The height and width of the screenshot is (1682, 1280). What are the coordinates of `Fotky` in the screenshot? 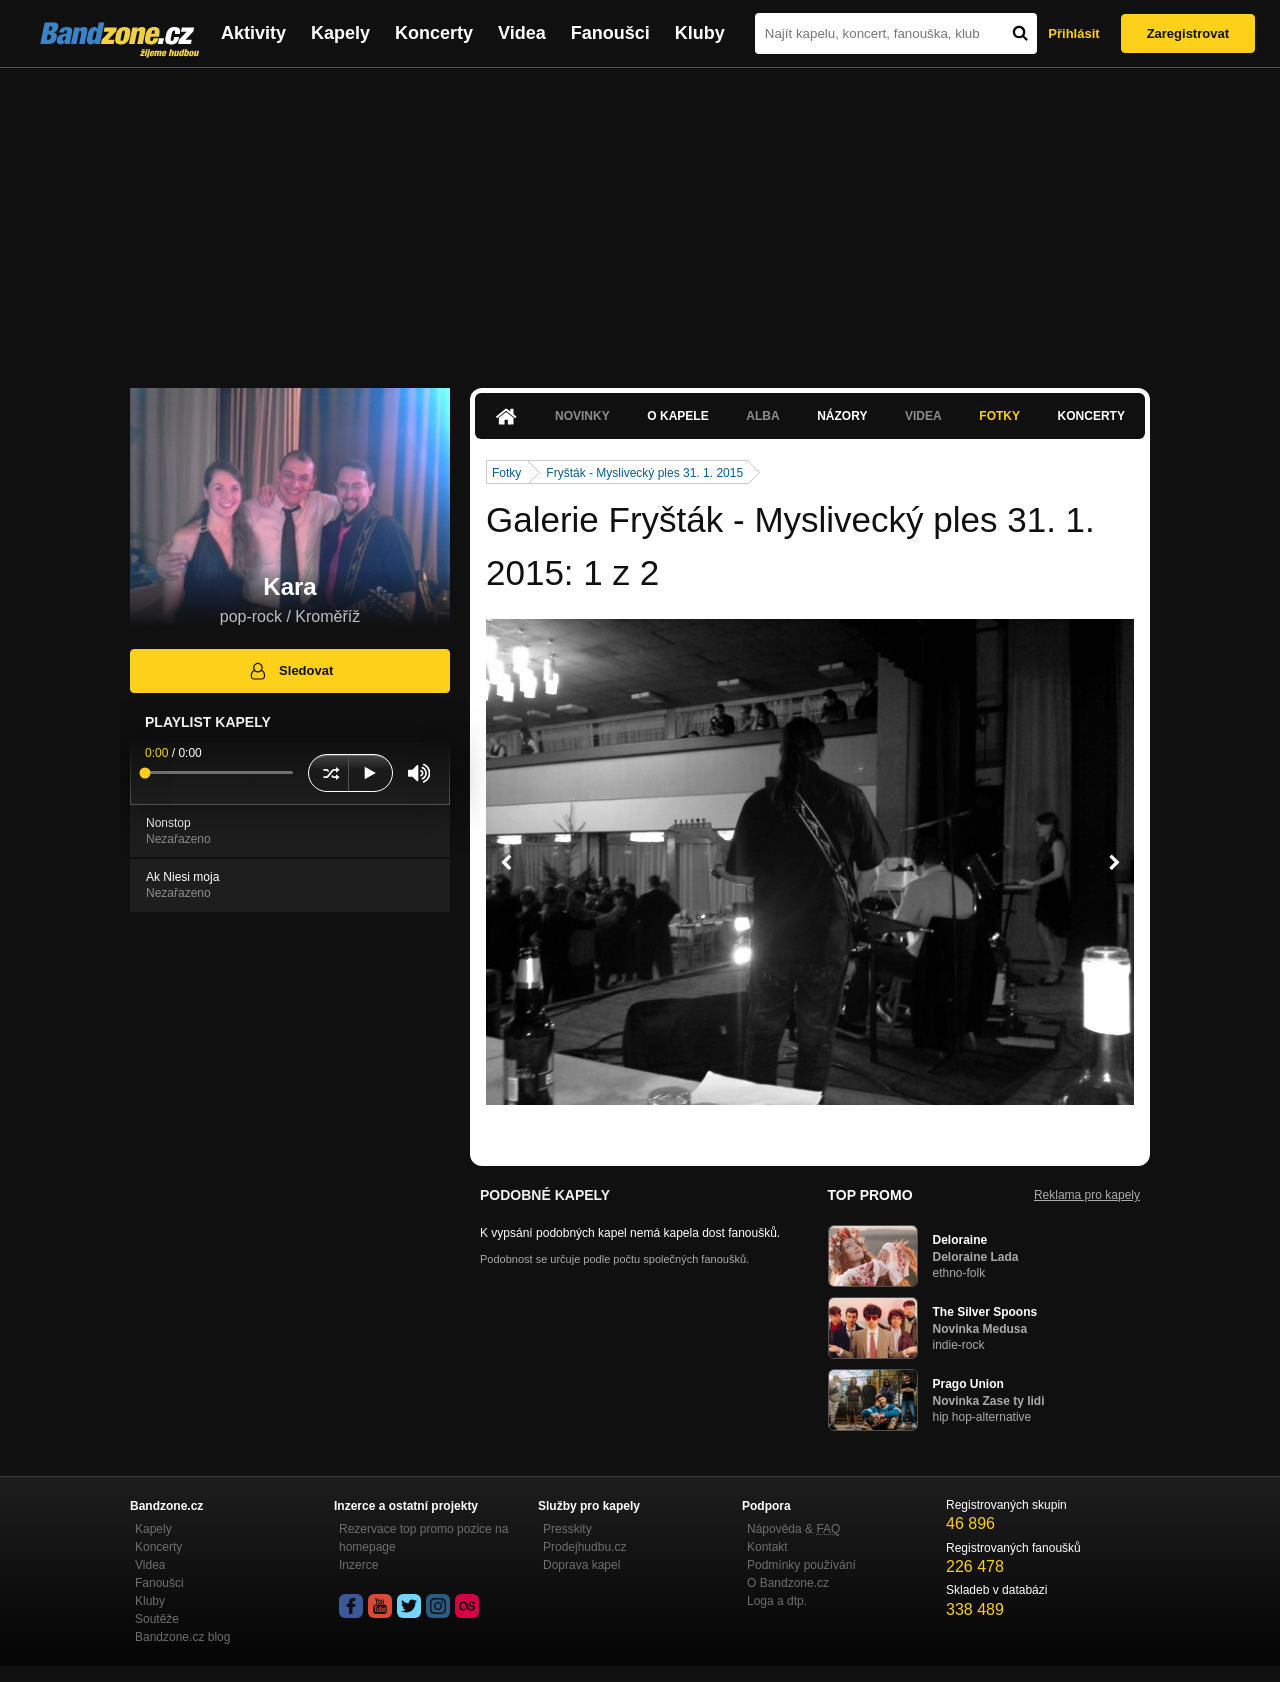 It's located at (999, 416).